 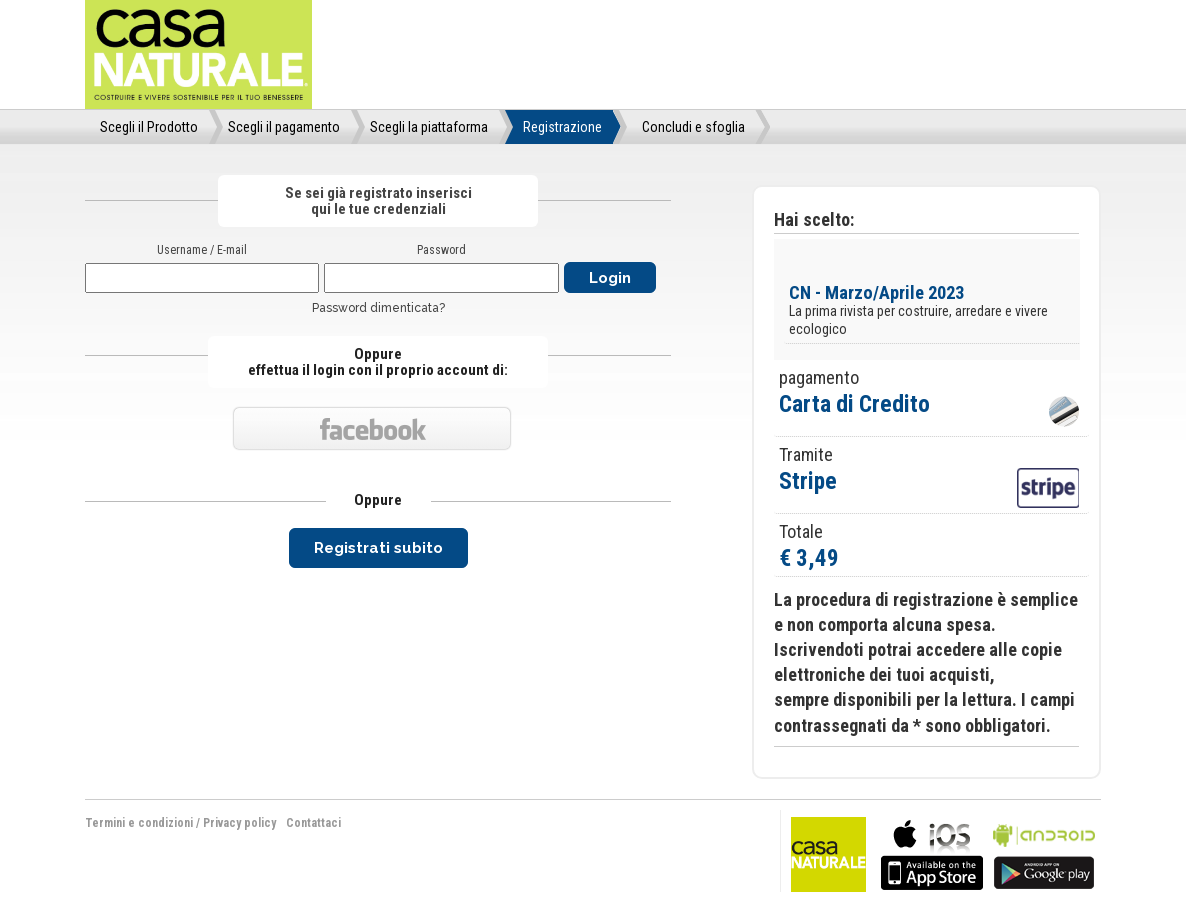 I want to click on bla, so click(x=932, y=852).